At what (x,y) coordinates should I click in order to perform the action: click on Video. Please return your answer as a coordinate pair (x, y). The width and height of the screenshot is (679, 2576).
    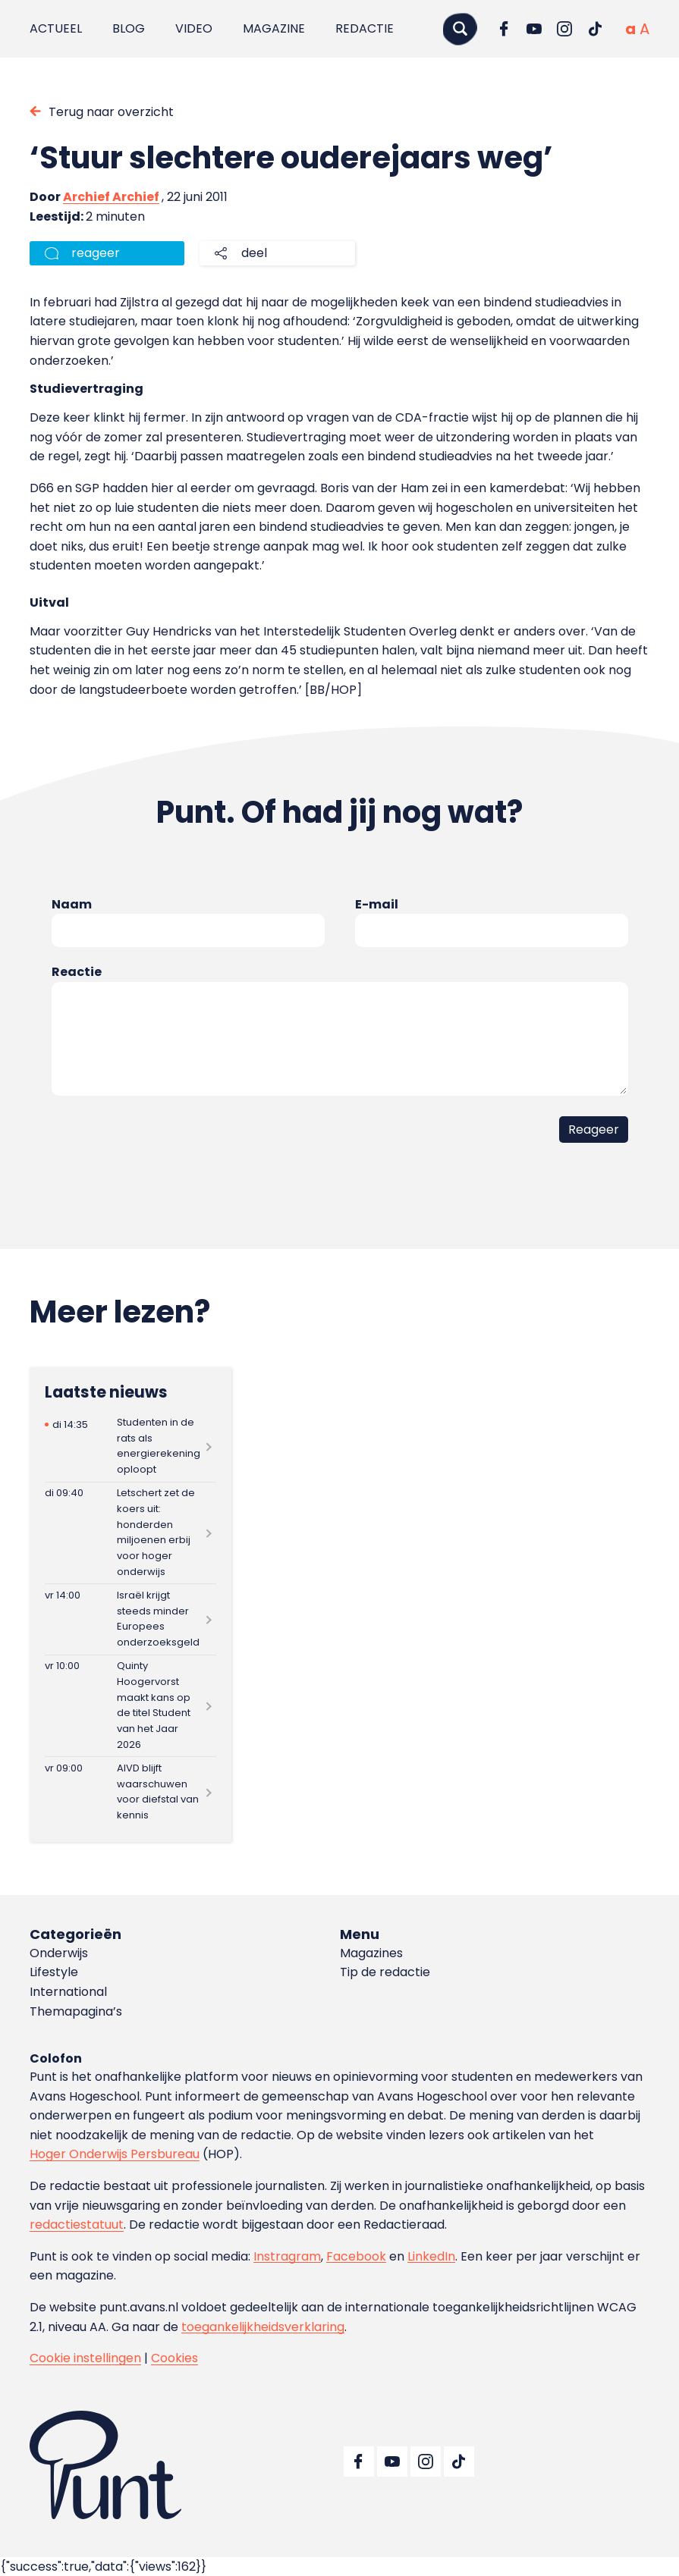
    Looking at the image, I should click on (193, 28).